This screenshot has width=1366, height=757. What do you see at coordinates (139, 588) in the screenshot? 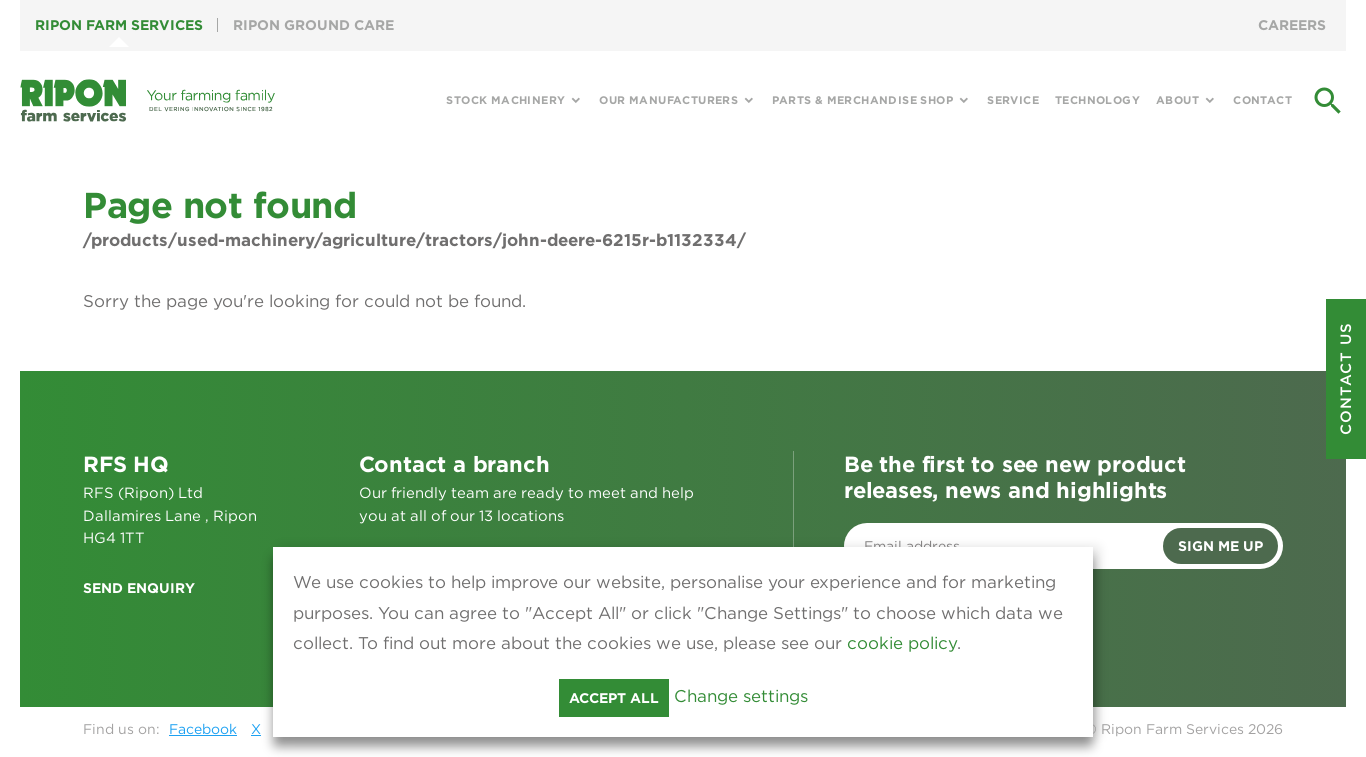
I see `Send enquiry` at bounding box center [139, 588].